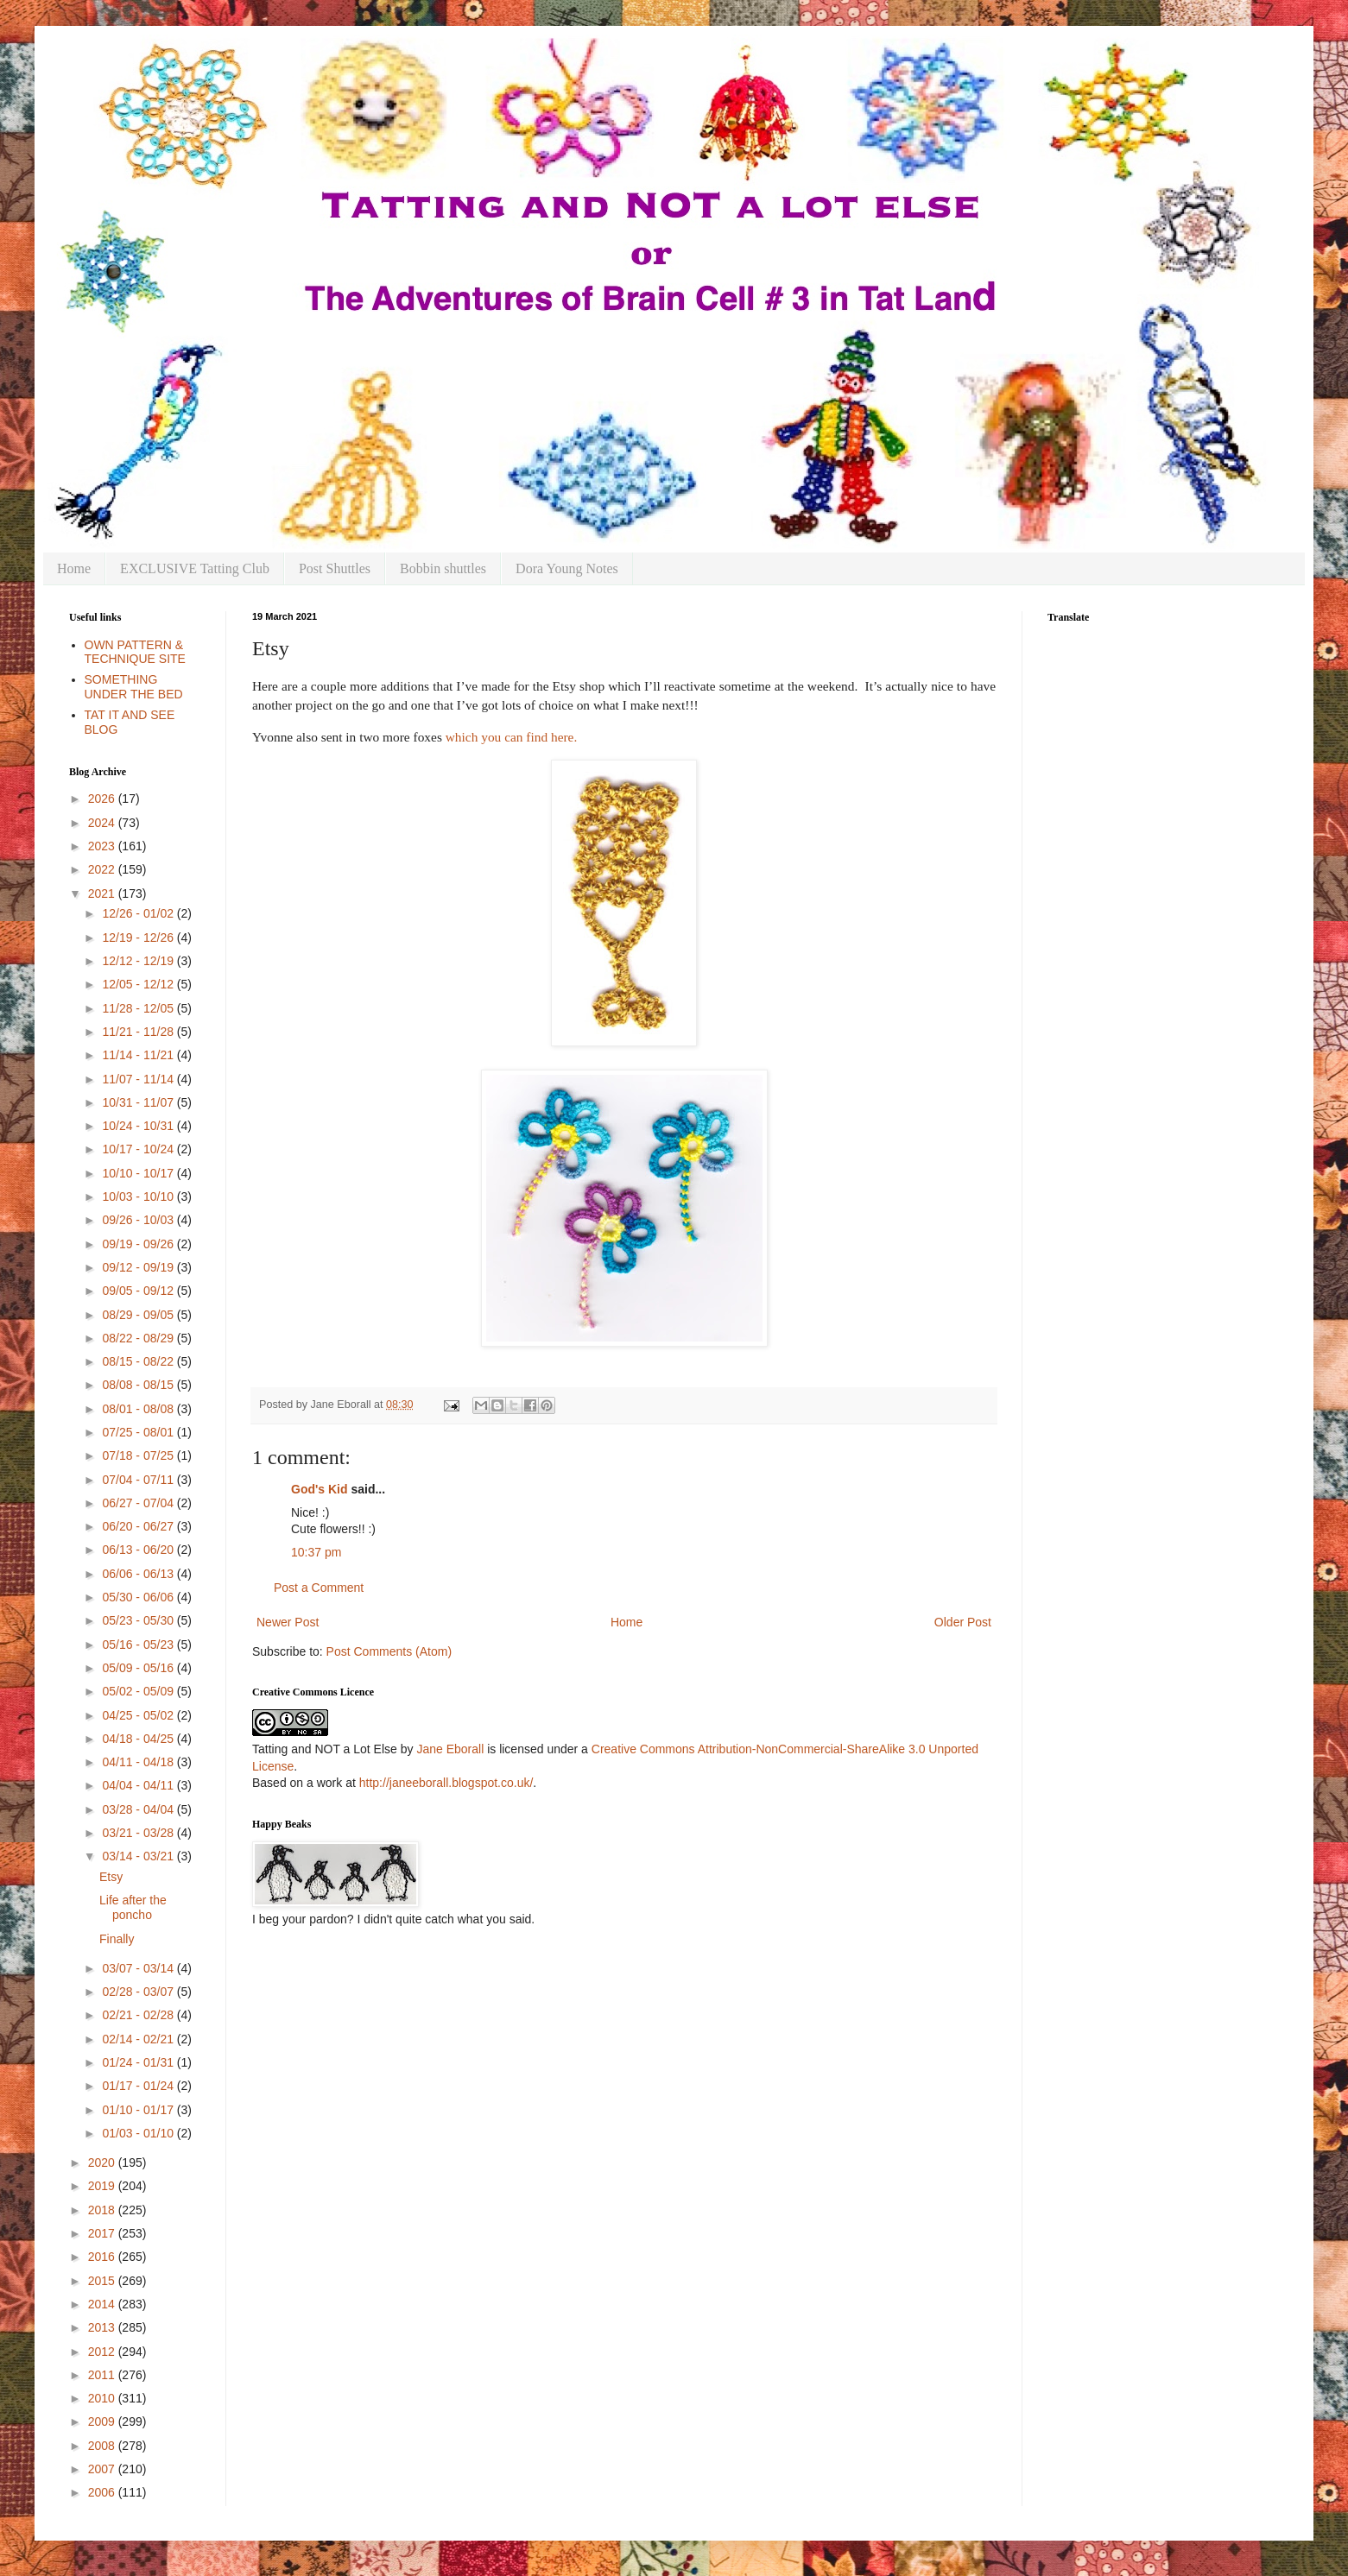 This screenshot has width=1348, height=2576. What do you see at coordinates (134, 686) in the screenshot?
I see `SOMETHING UNDER THE BED` at bounding box center [134, 686].